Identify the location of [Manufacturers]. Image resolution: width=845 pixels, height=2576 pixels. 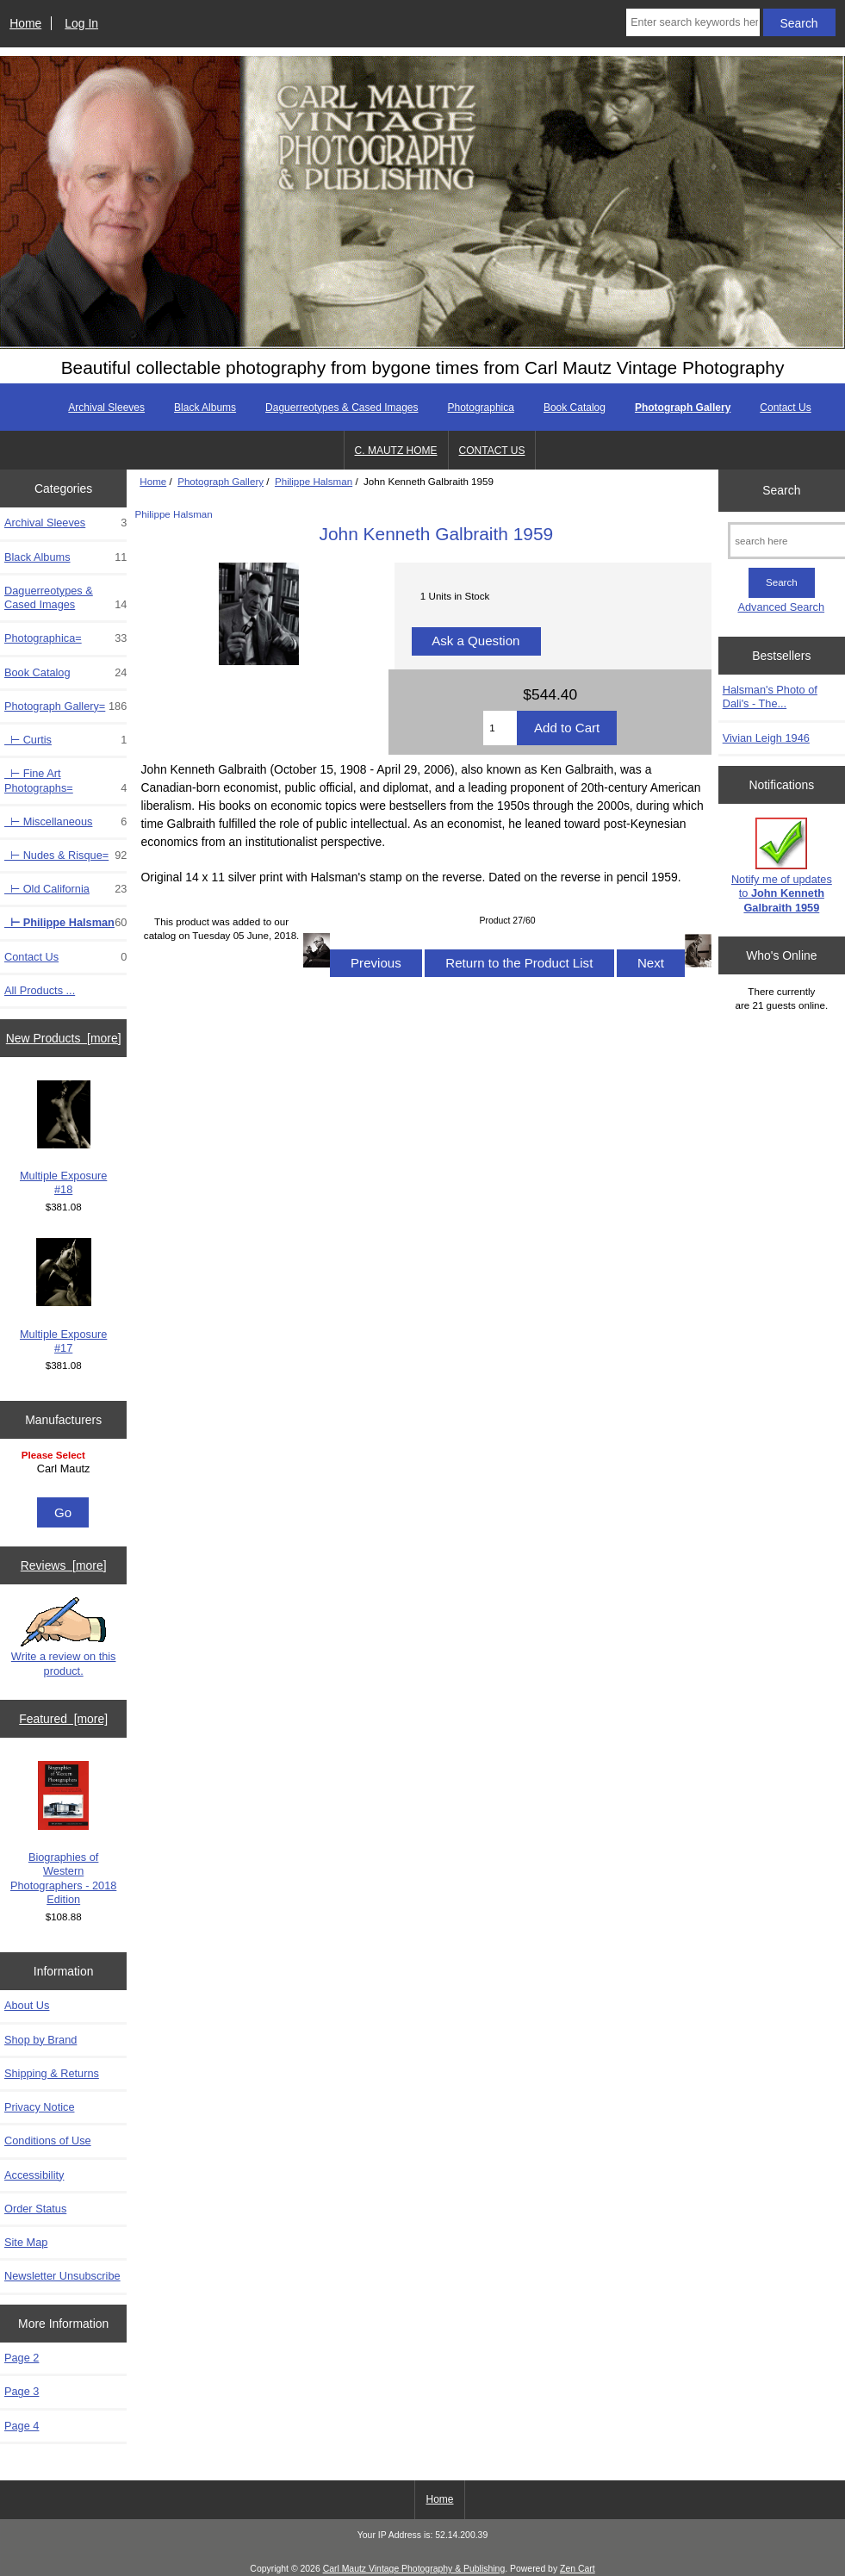
(64, 1470).